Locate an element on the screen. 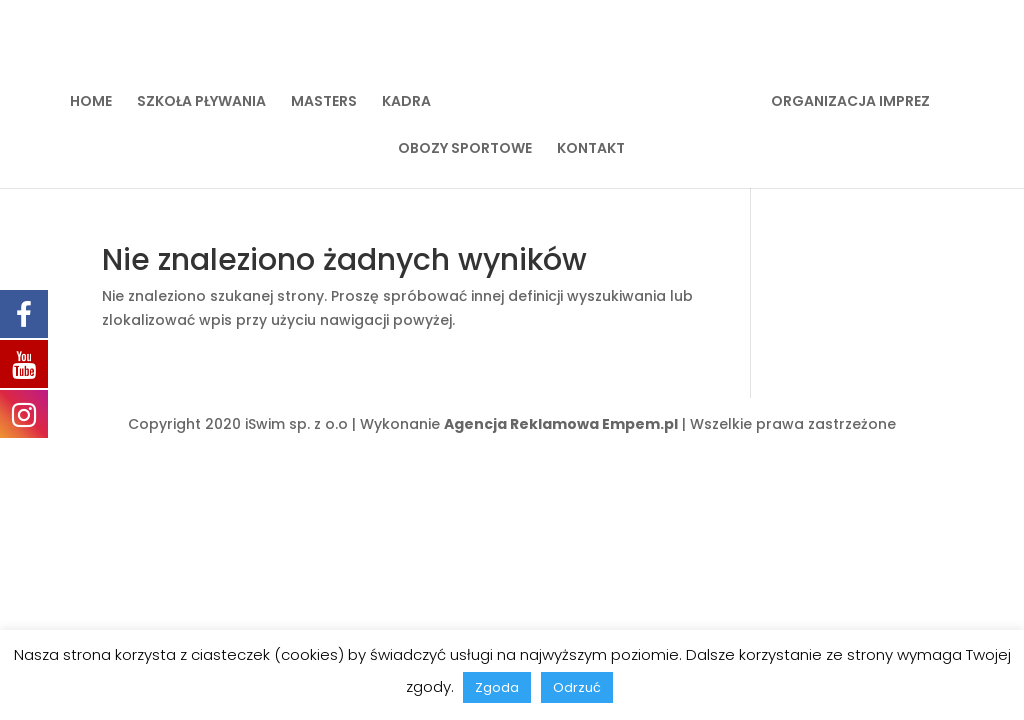  SZKOŁA PŁYWANIA is located at coordinates (201, 102).